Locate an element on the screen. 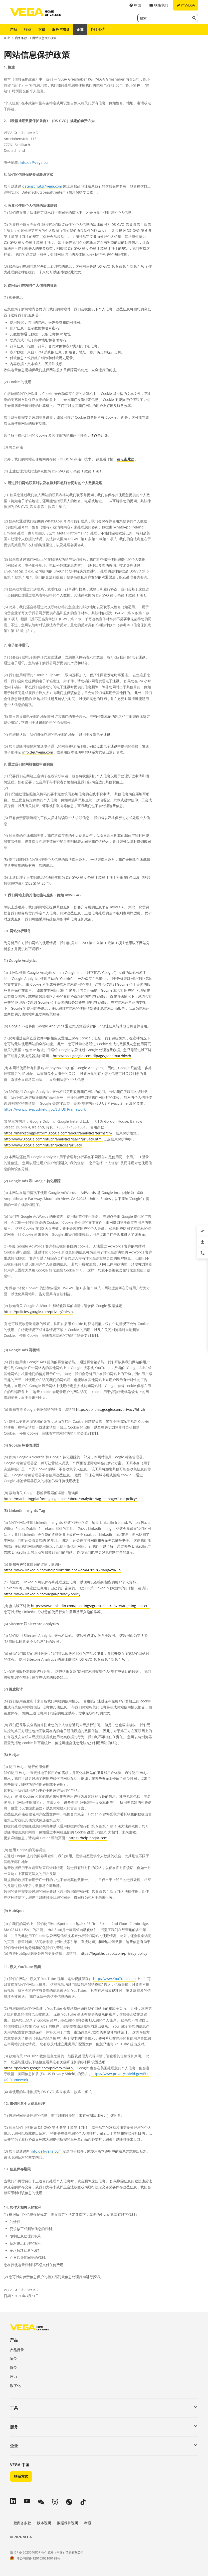 Image resolution: width=208 pixels, height=2576 pixels. 版本说明 is located at coordinates (44, 2522).